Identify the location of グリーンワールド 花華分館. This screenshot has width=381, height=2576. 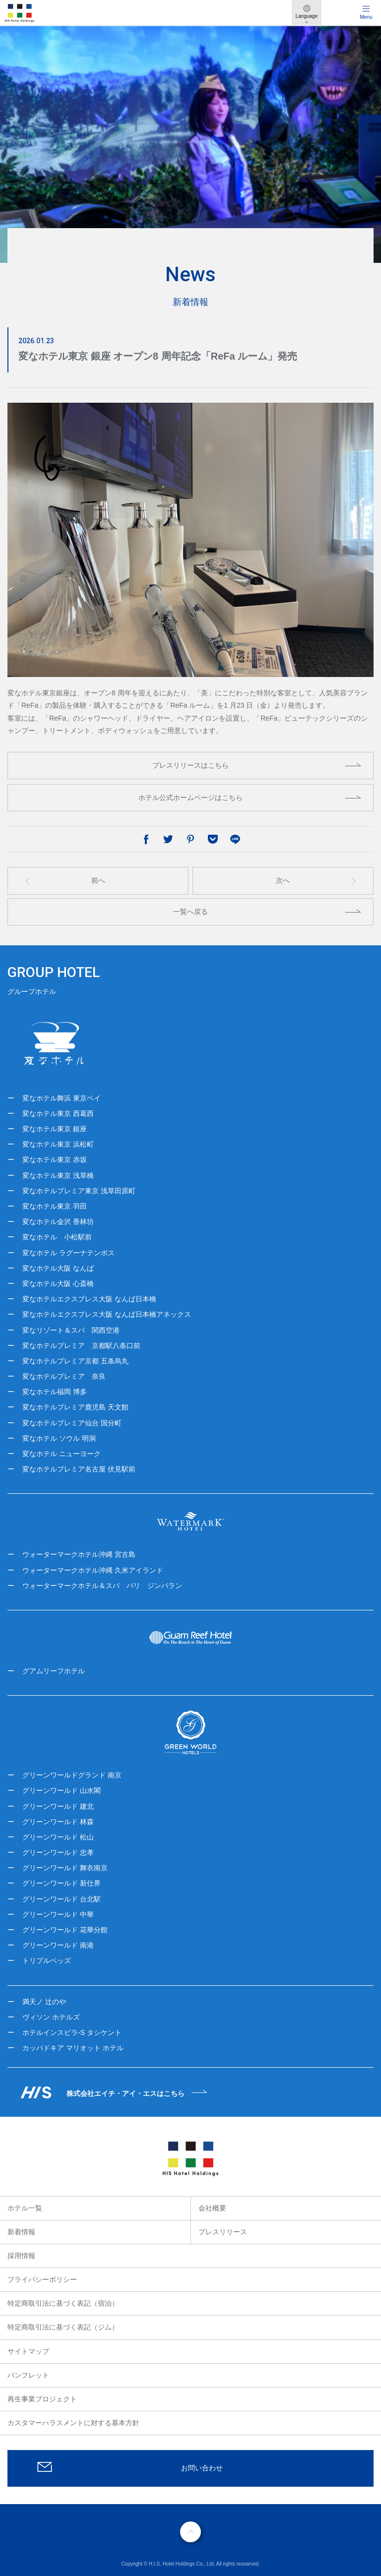
(65, 1930).